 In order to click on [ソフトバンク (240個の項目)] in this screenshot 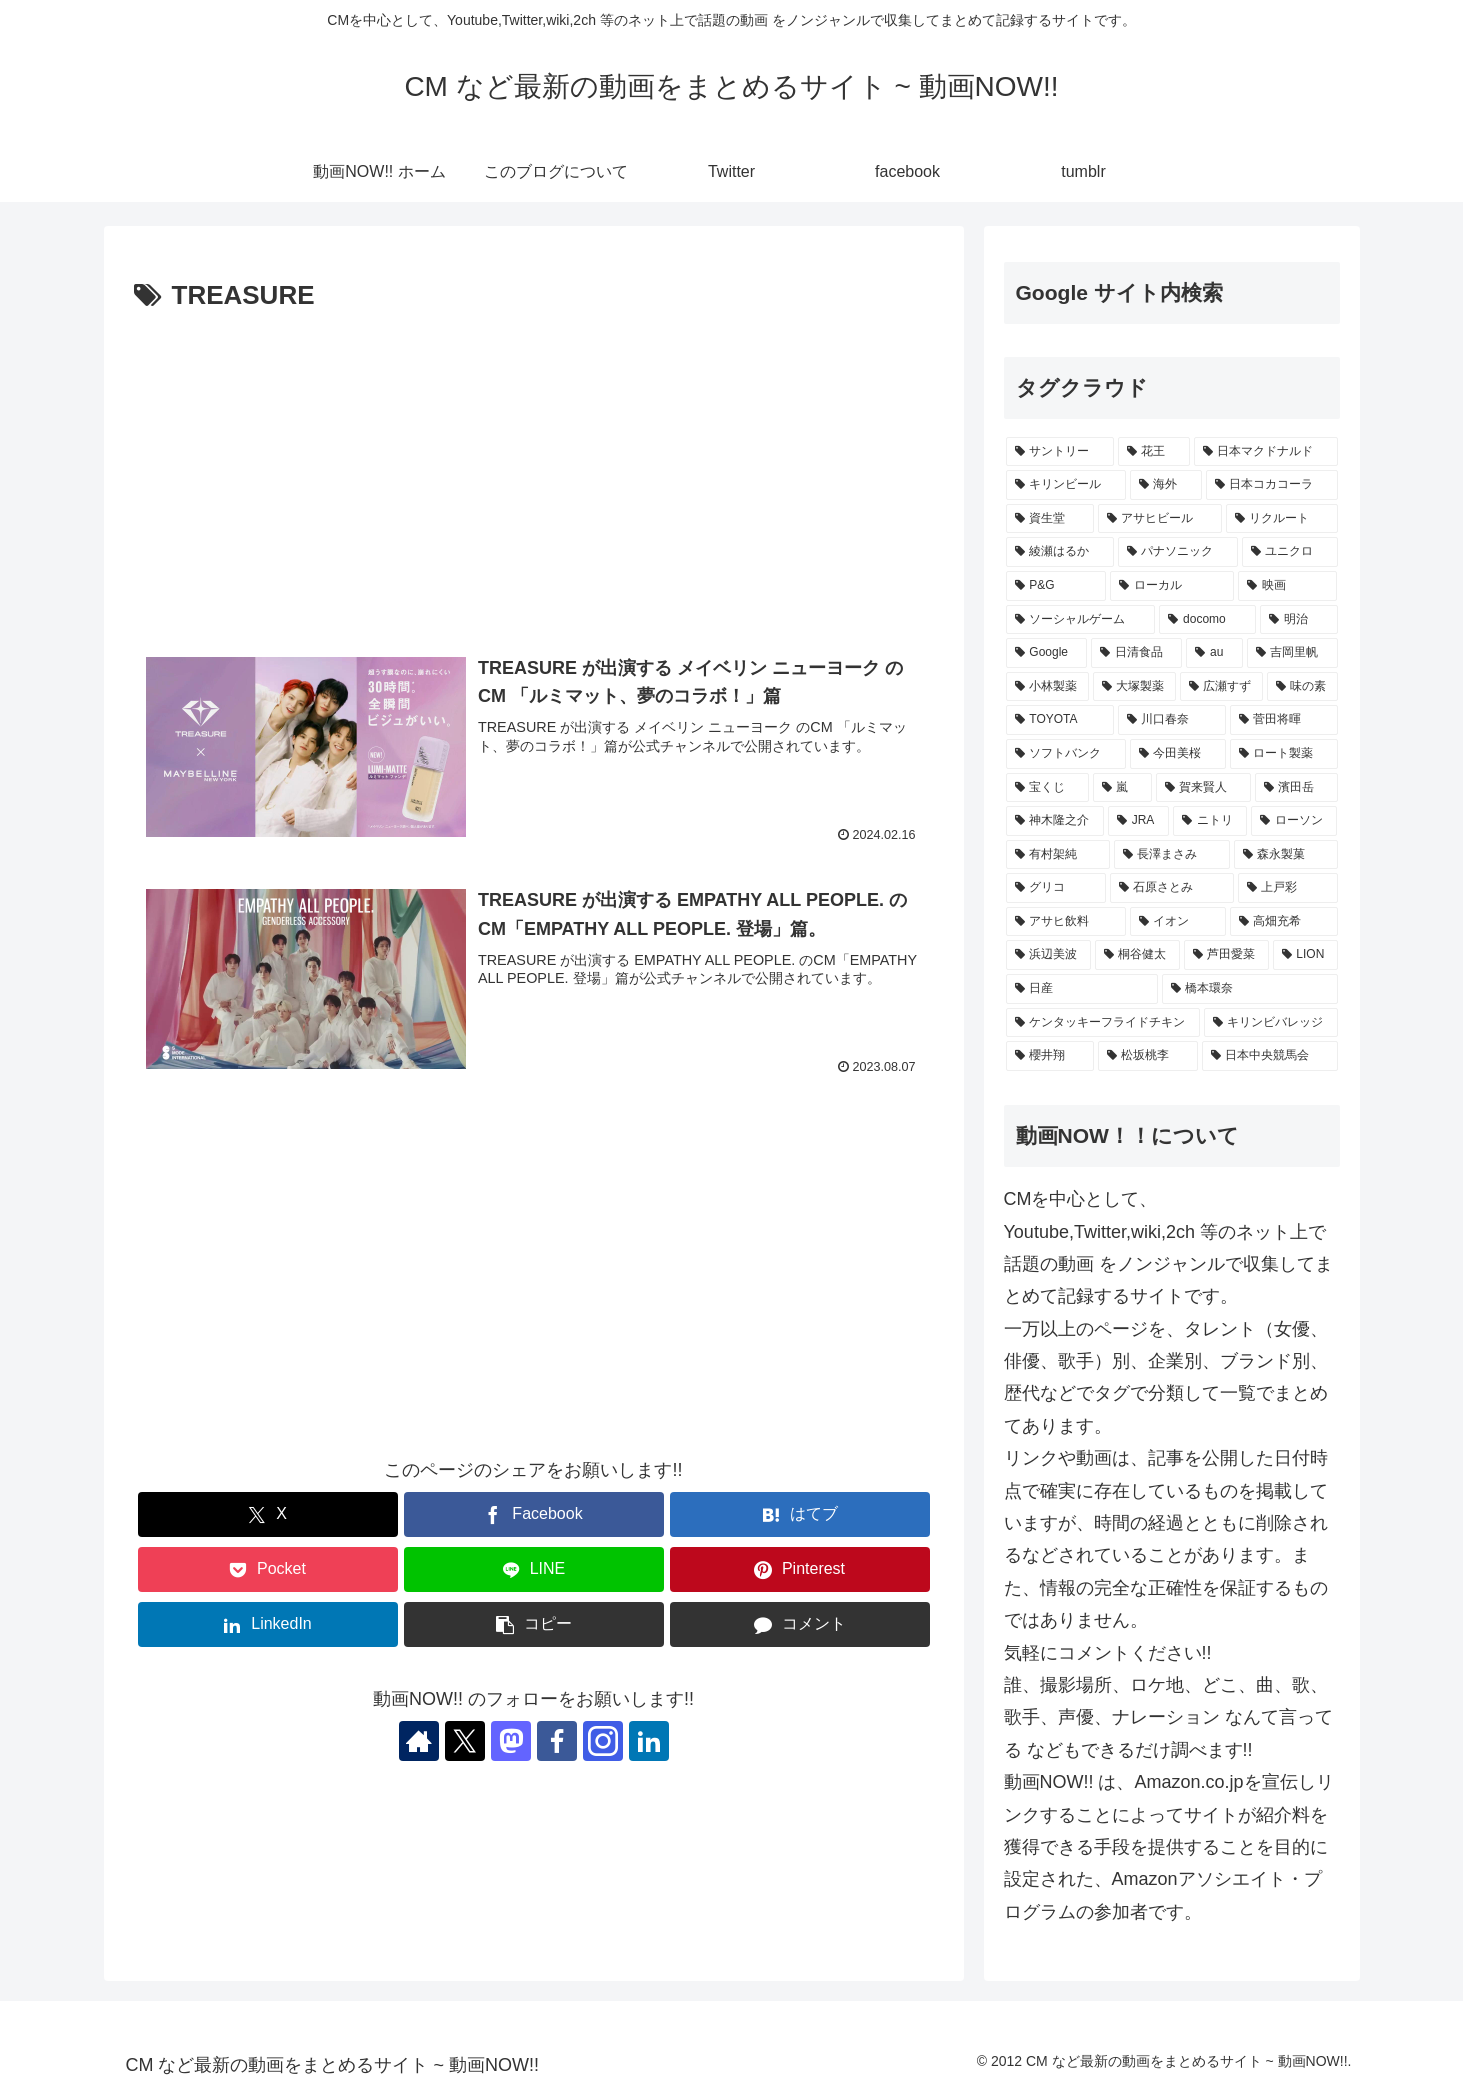, I will do `click(1066, 754)`.